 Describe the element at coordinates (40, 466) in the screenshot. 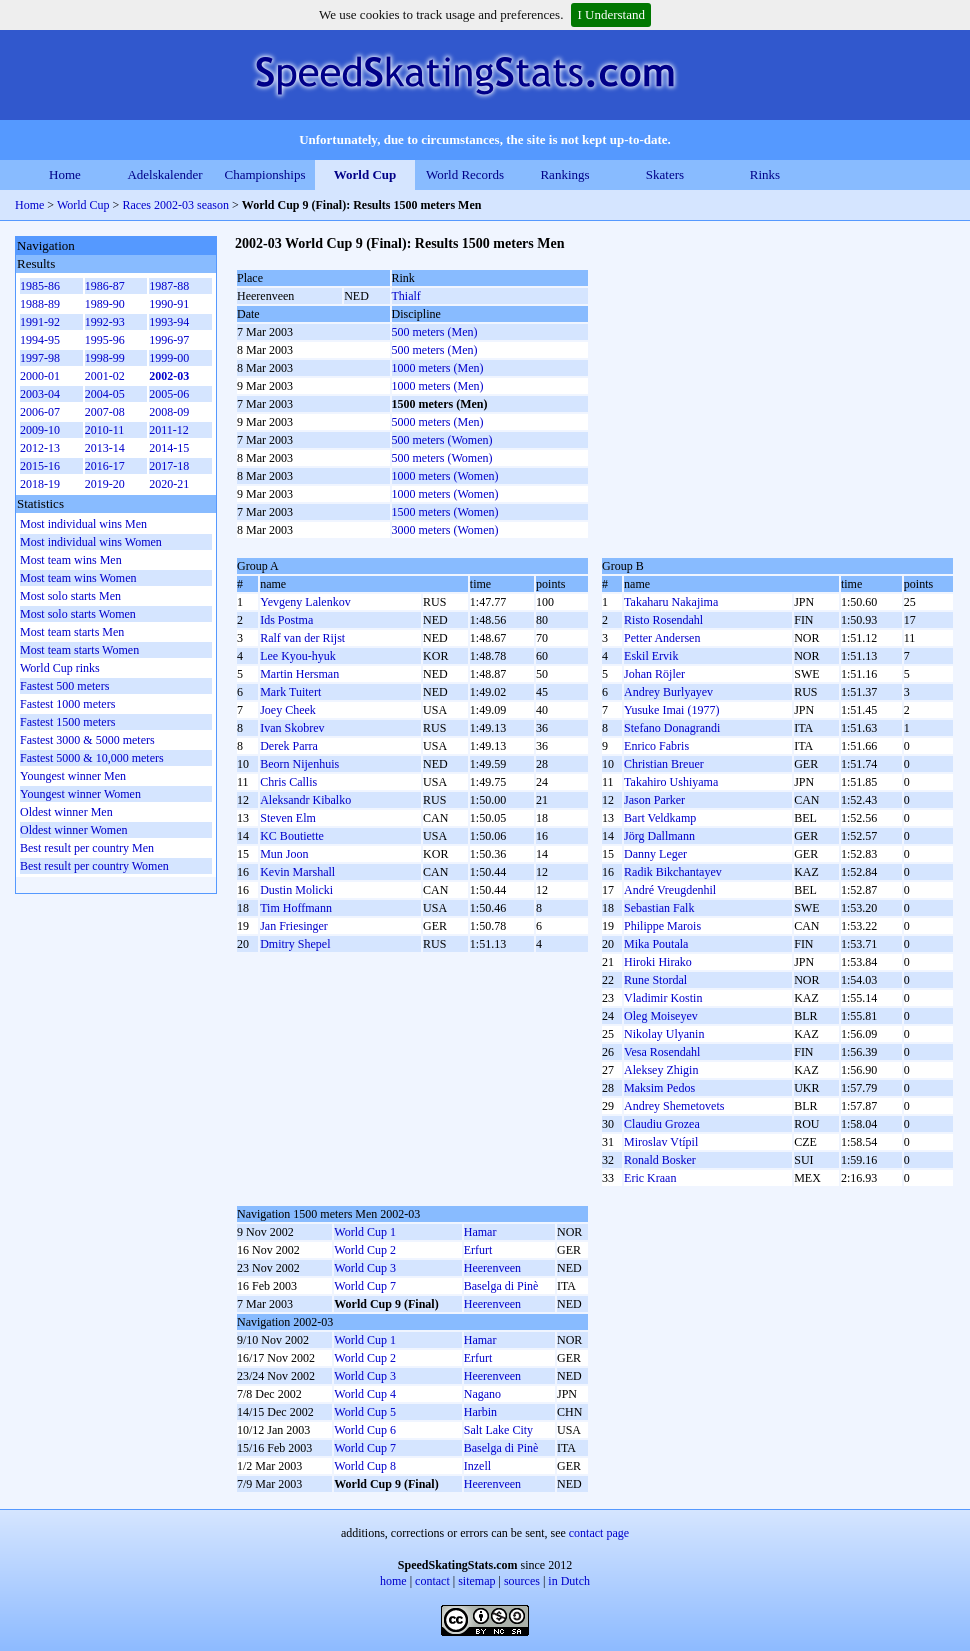

I see `2015-16` at that location.